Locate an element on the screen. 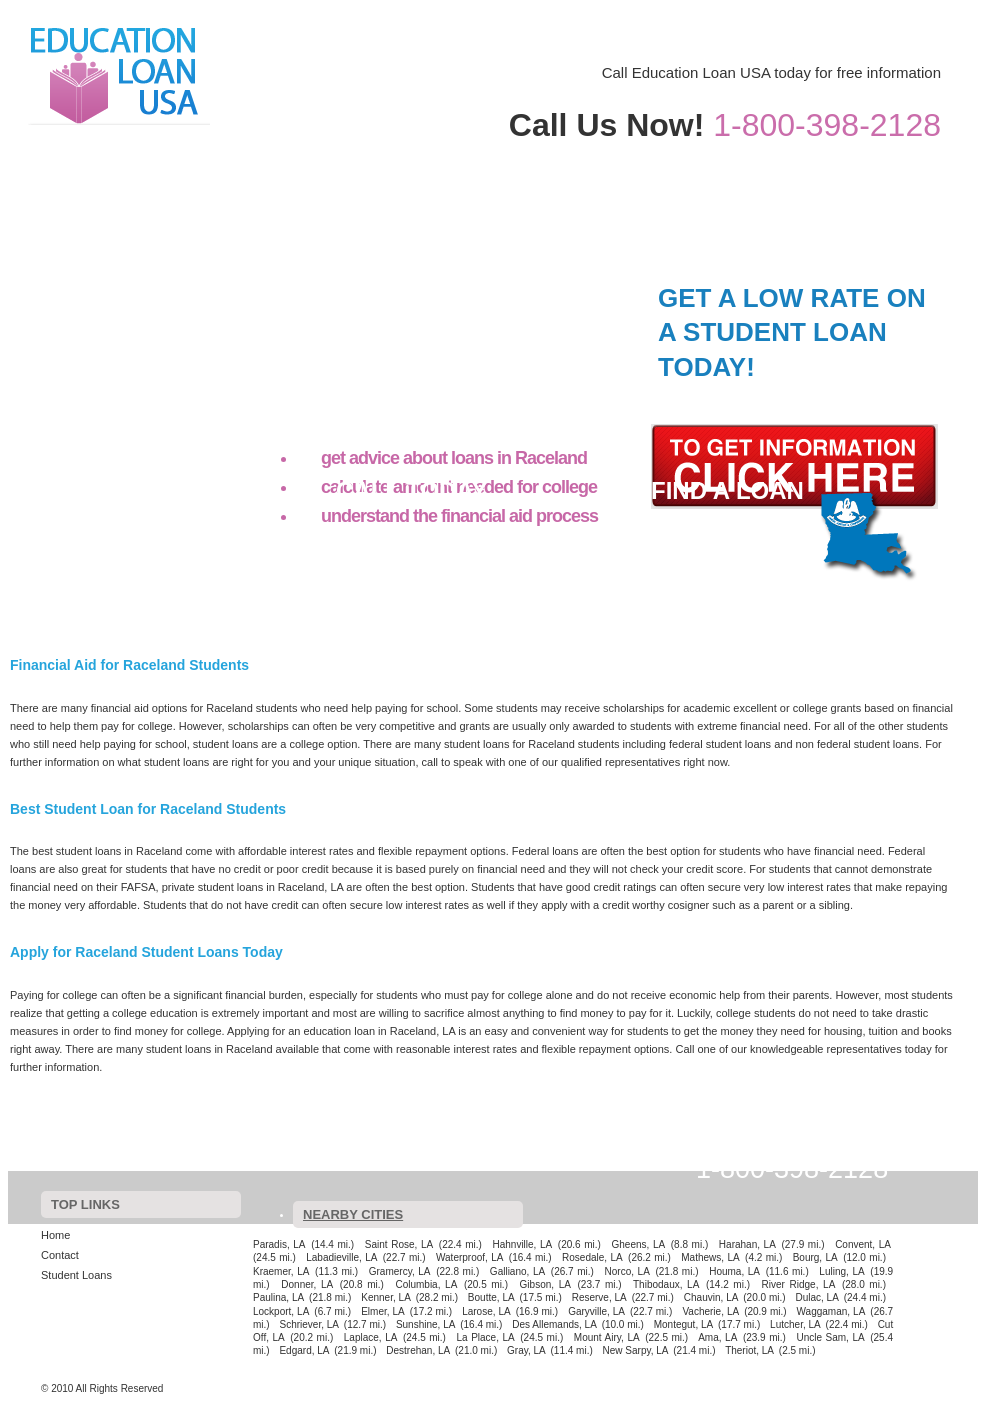  Chauvin, LA is located at coordinates (711, 1297).